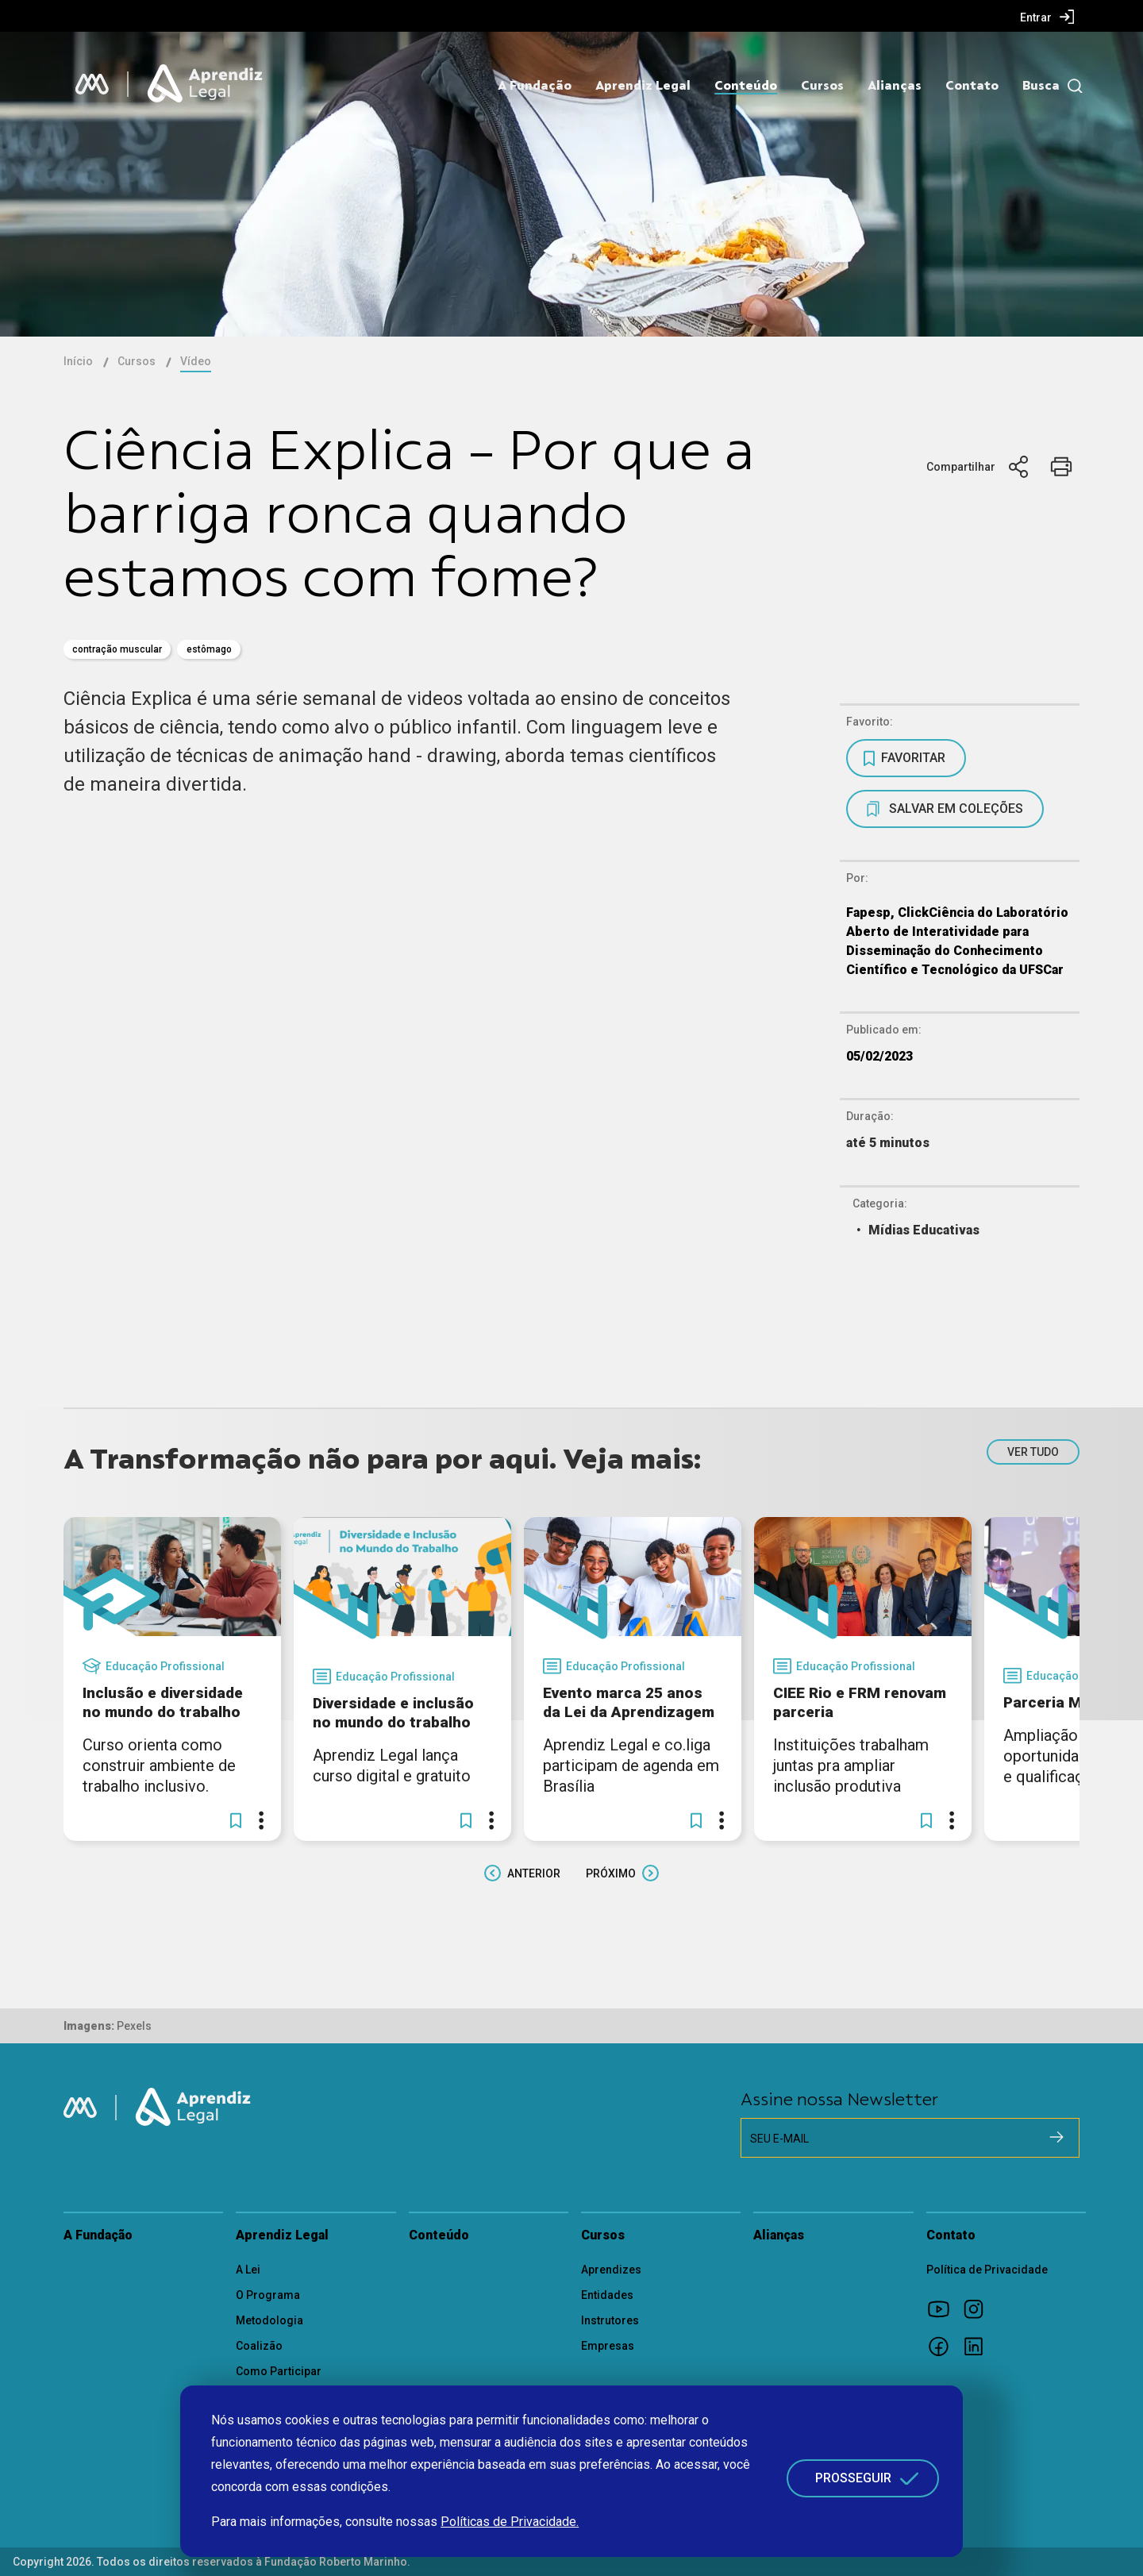 The width and height of the screenshot is (1143, 2576). What do you see at coordinates (1047, 17) in the screenshot?
I see `[menuitem]` at bounding box center [1047, 17].